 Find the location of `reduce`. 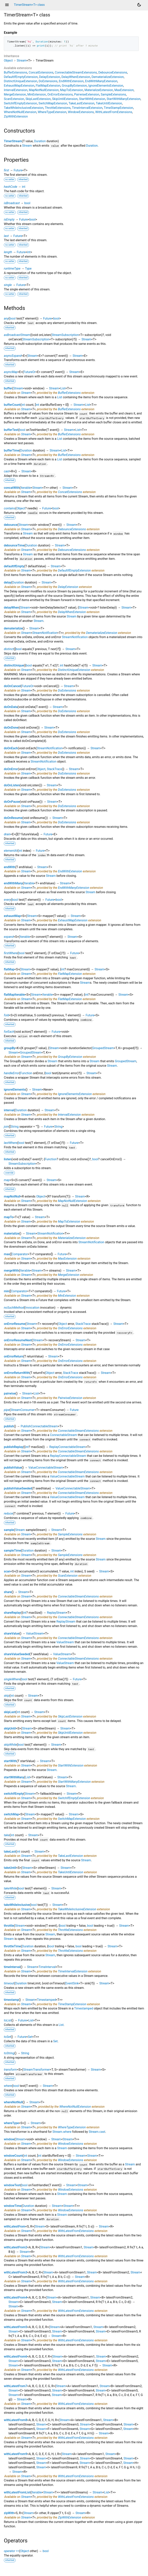

reduce is located at coordinates (8, 1513).